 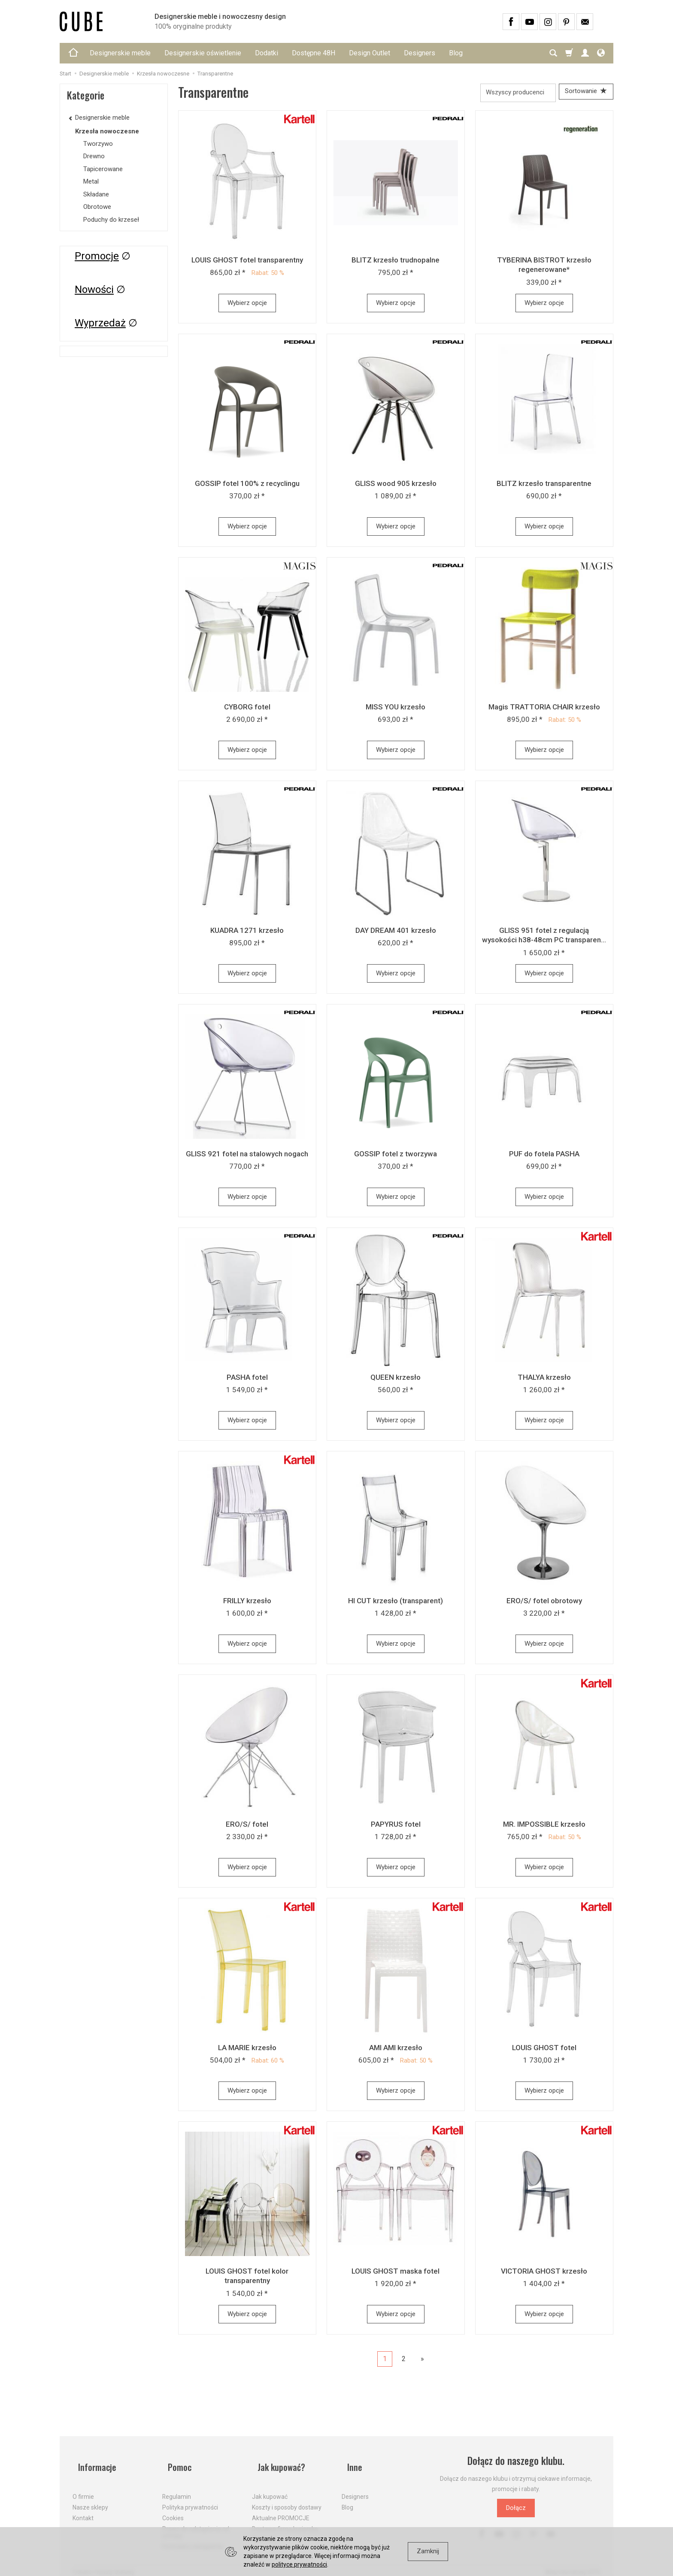 What do you see at coordinates (544, 1603) in the screenshot?
I see `ERO/S/ fotel obrotowy` at bounding box center [544, 1603].